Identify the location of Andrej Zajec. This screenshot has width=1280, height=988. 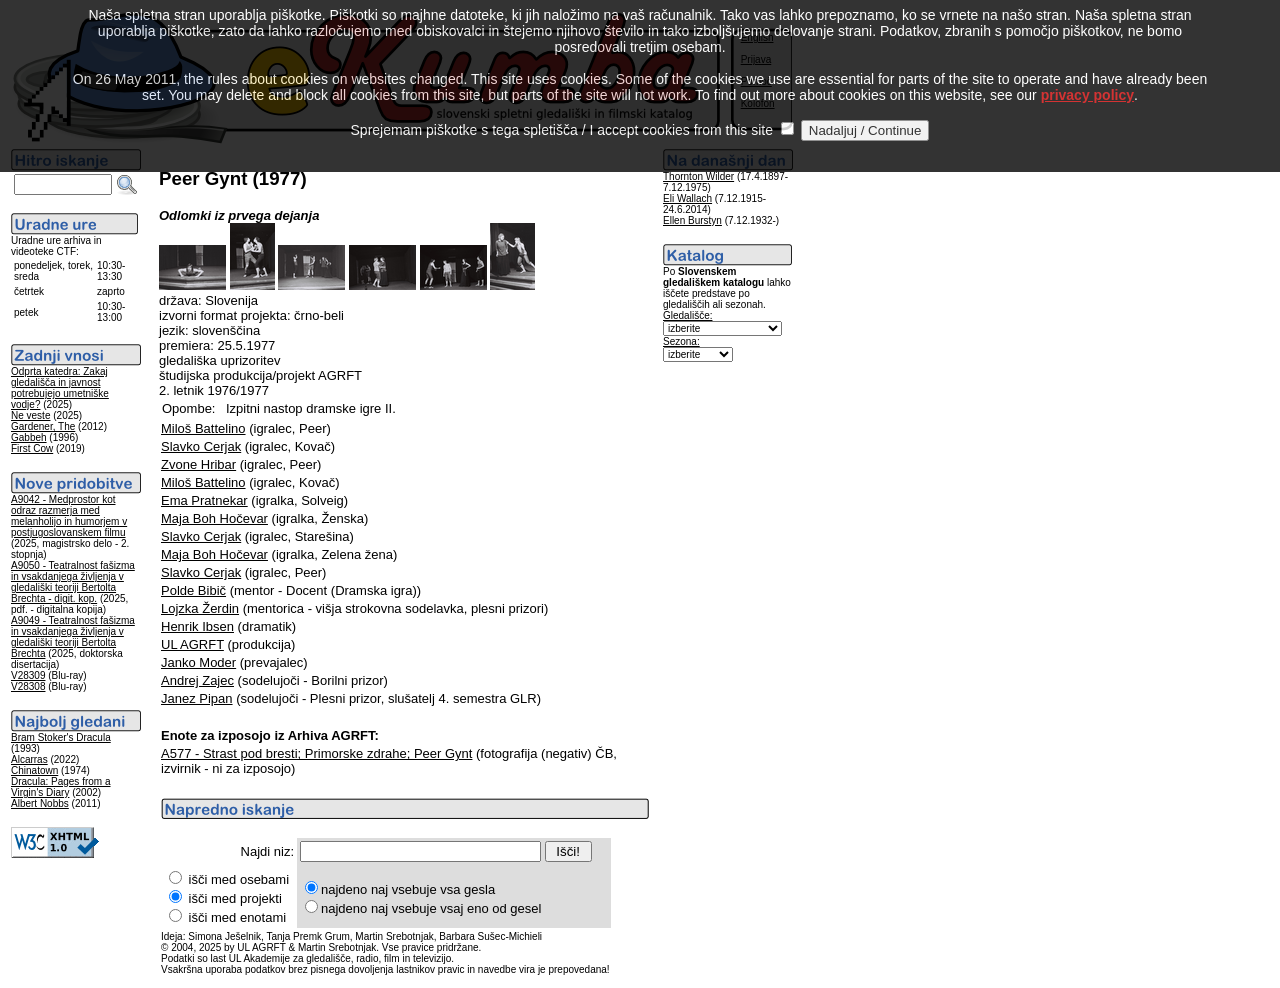
(197, 680).